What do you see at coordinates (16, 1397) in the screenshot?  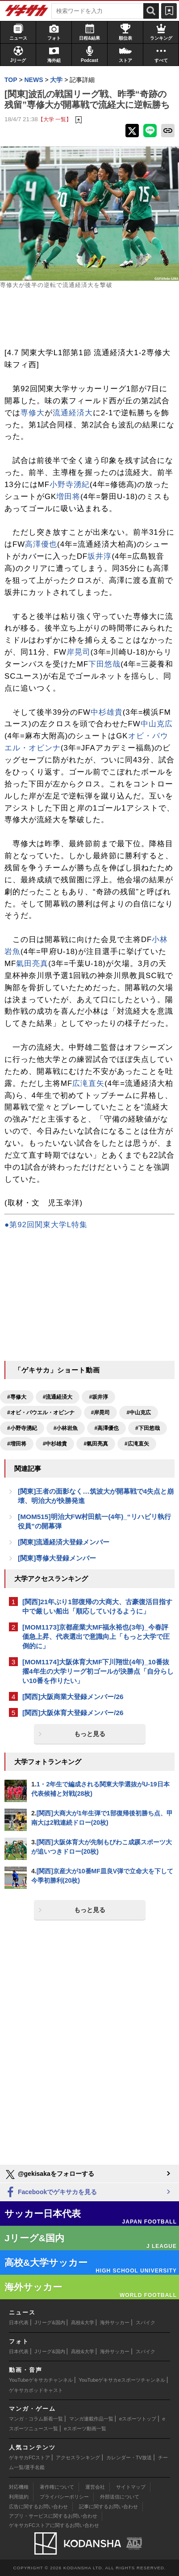 I see `#専修大` at bounding box center [16, 1397].